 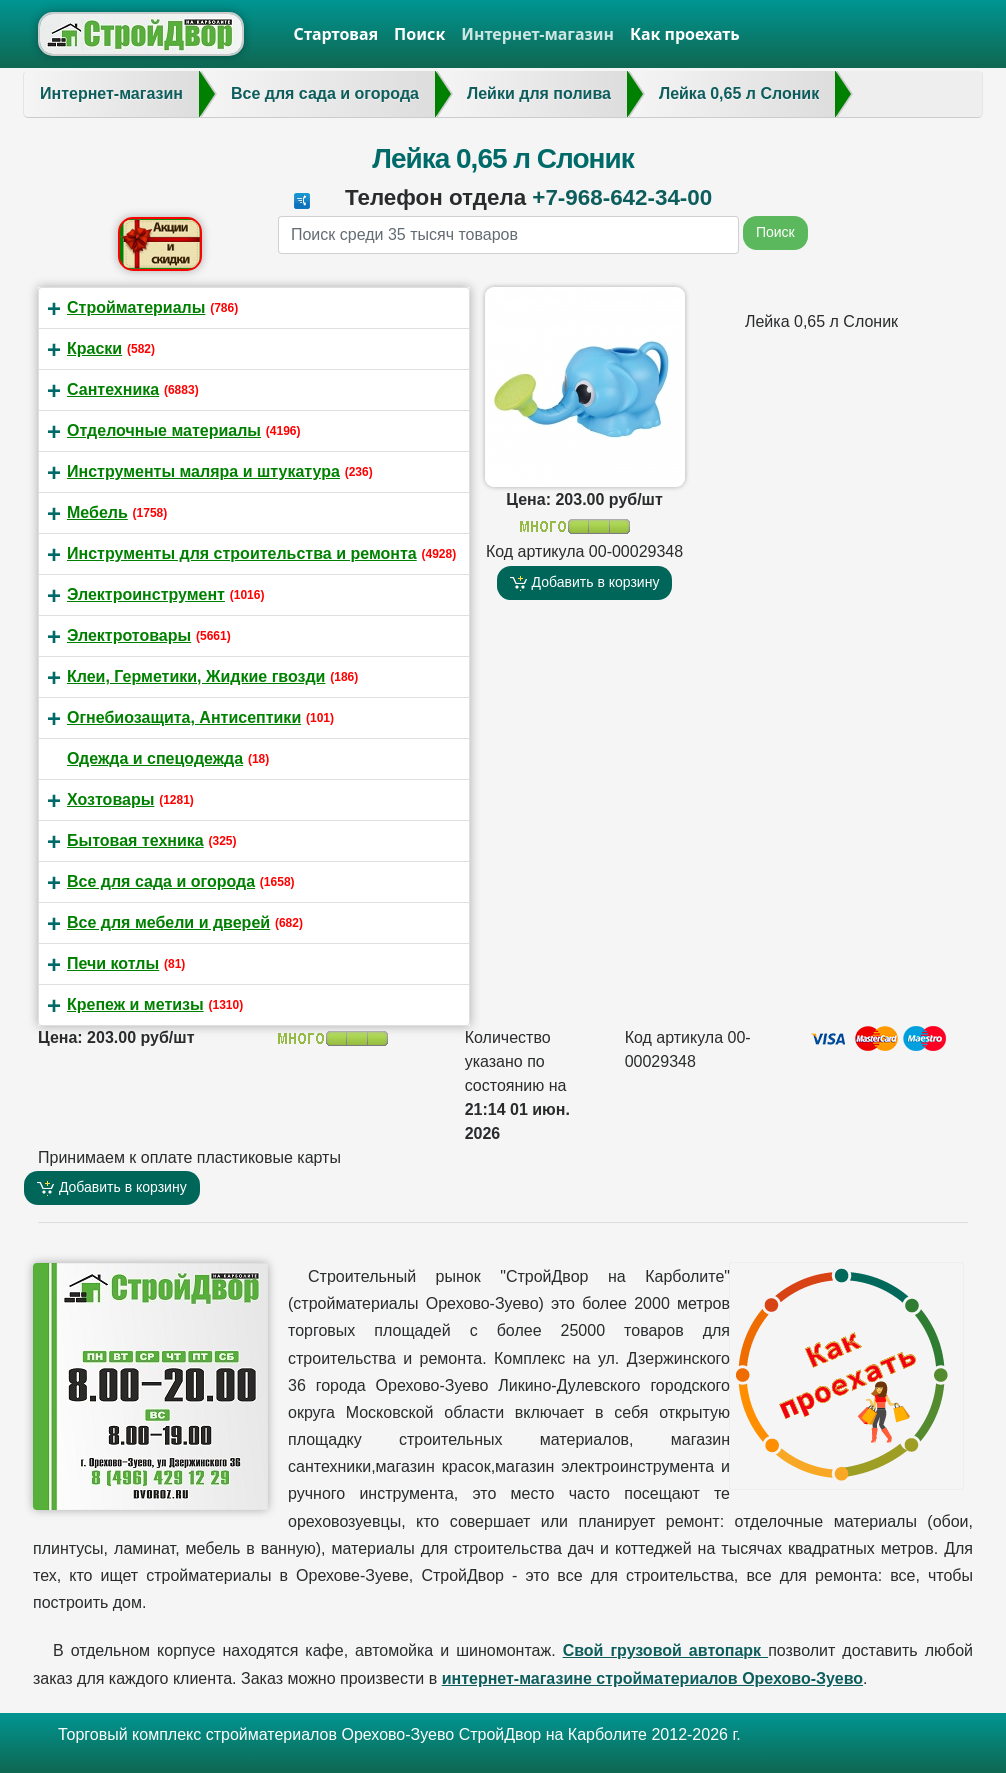 What do you see at coordinates (168, 922) in the screenshot?
I see `Все для мебели и дверей` at bounding box center [168, 922].